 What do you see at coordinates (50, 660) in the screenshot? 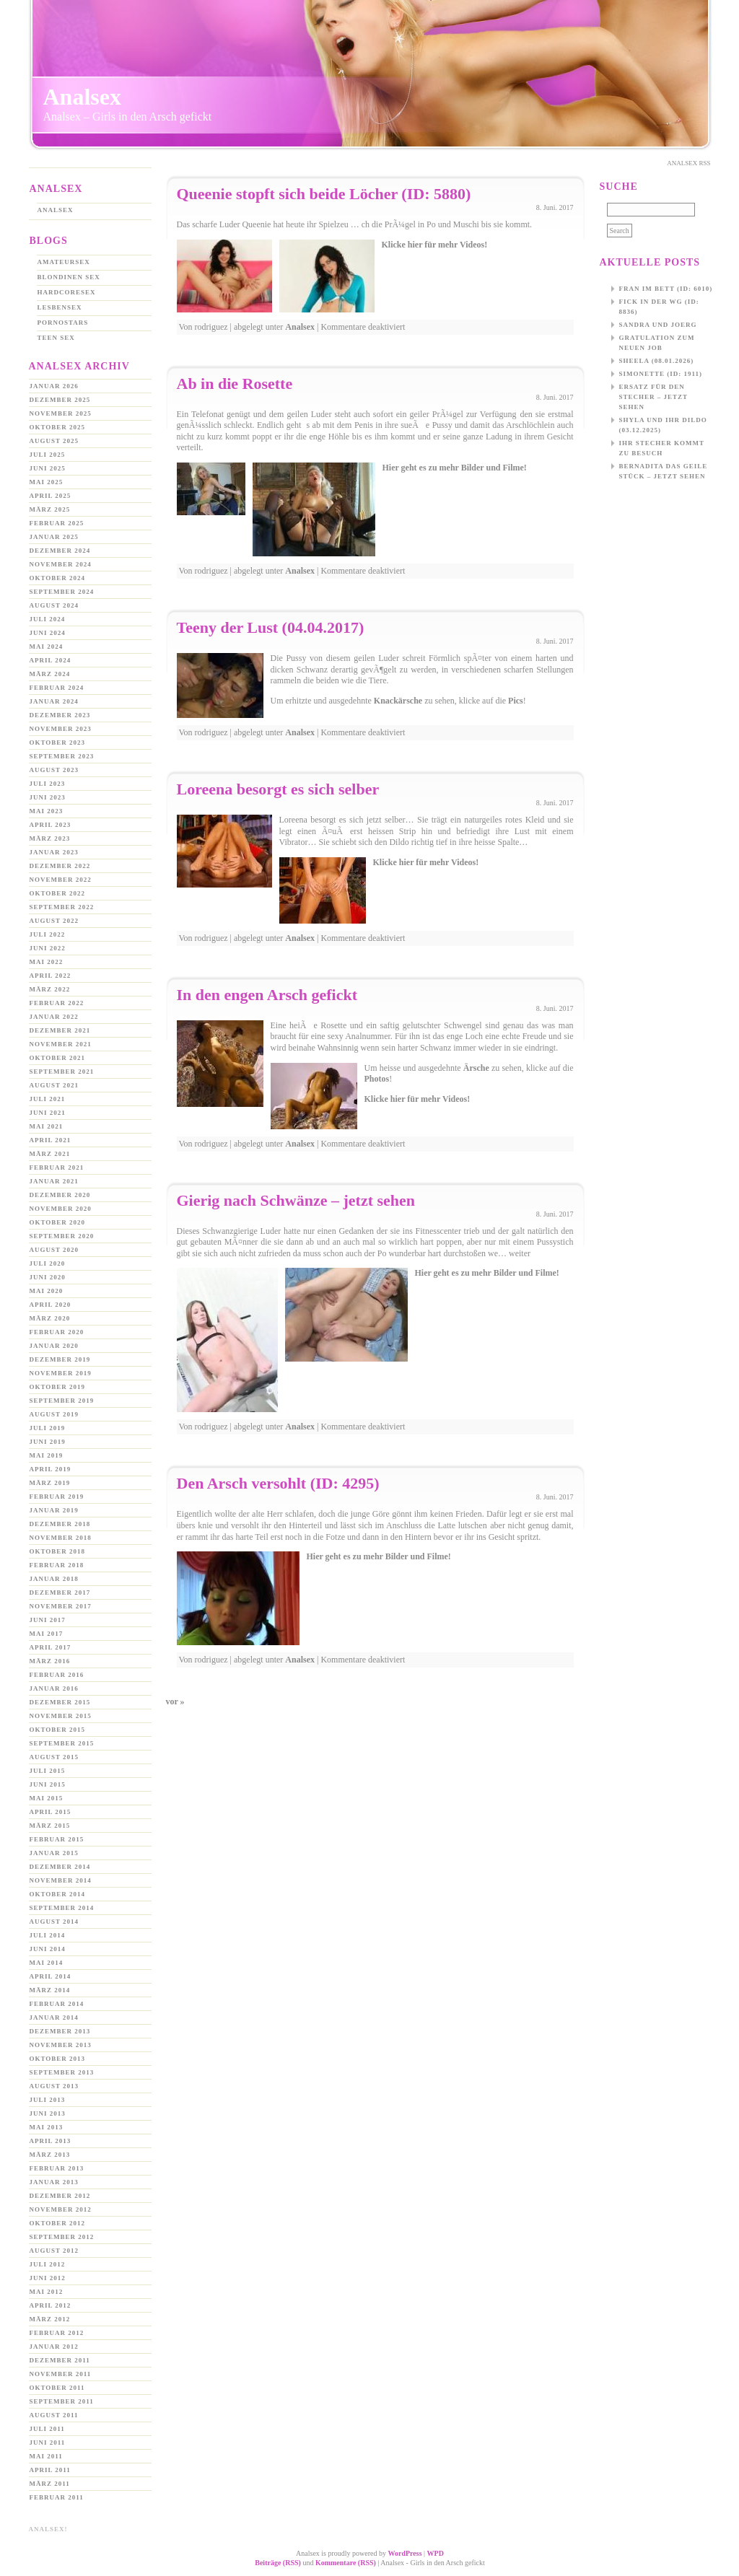
I see `April 2024` at bounding box center [50, 660].